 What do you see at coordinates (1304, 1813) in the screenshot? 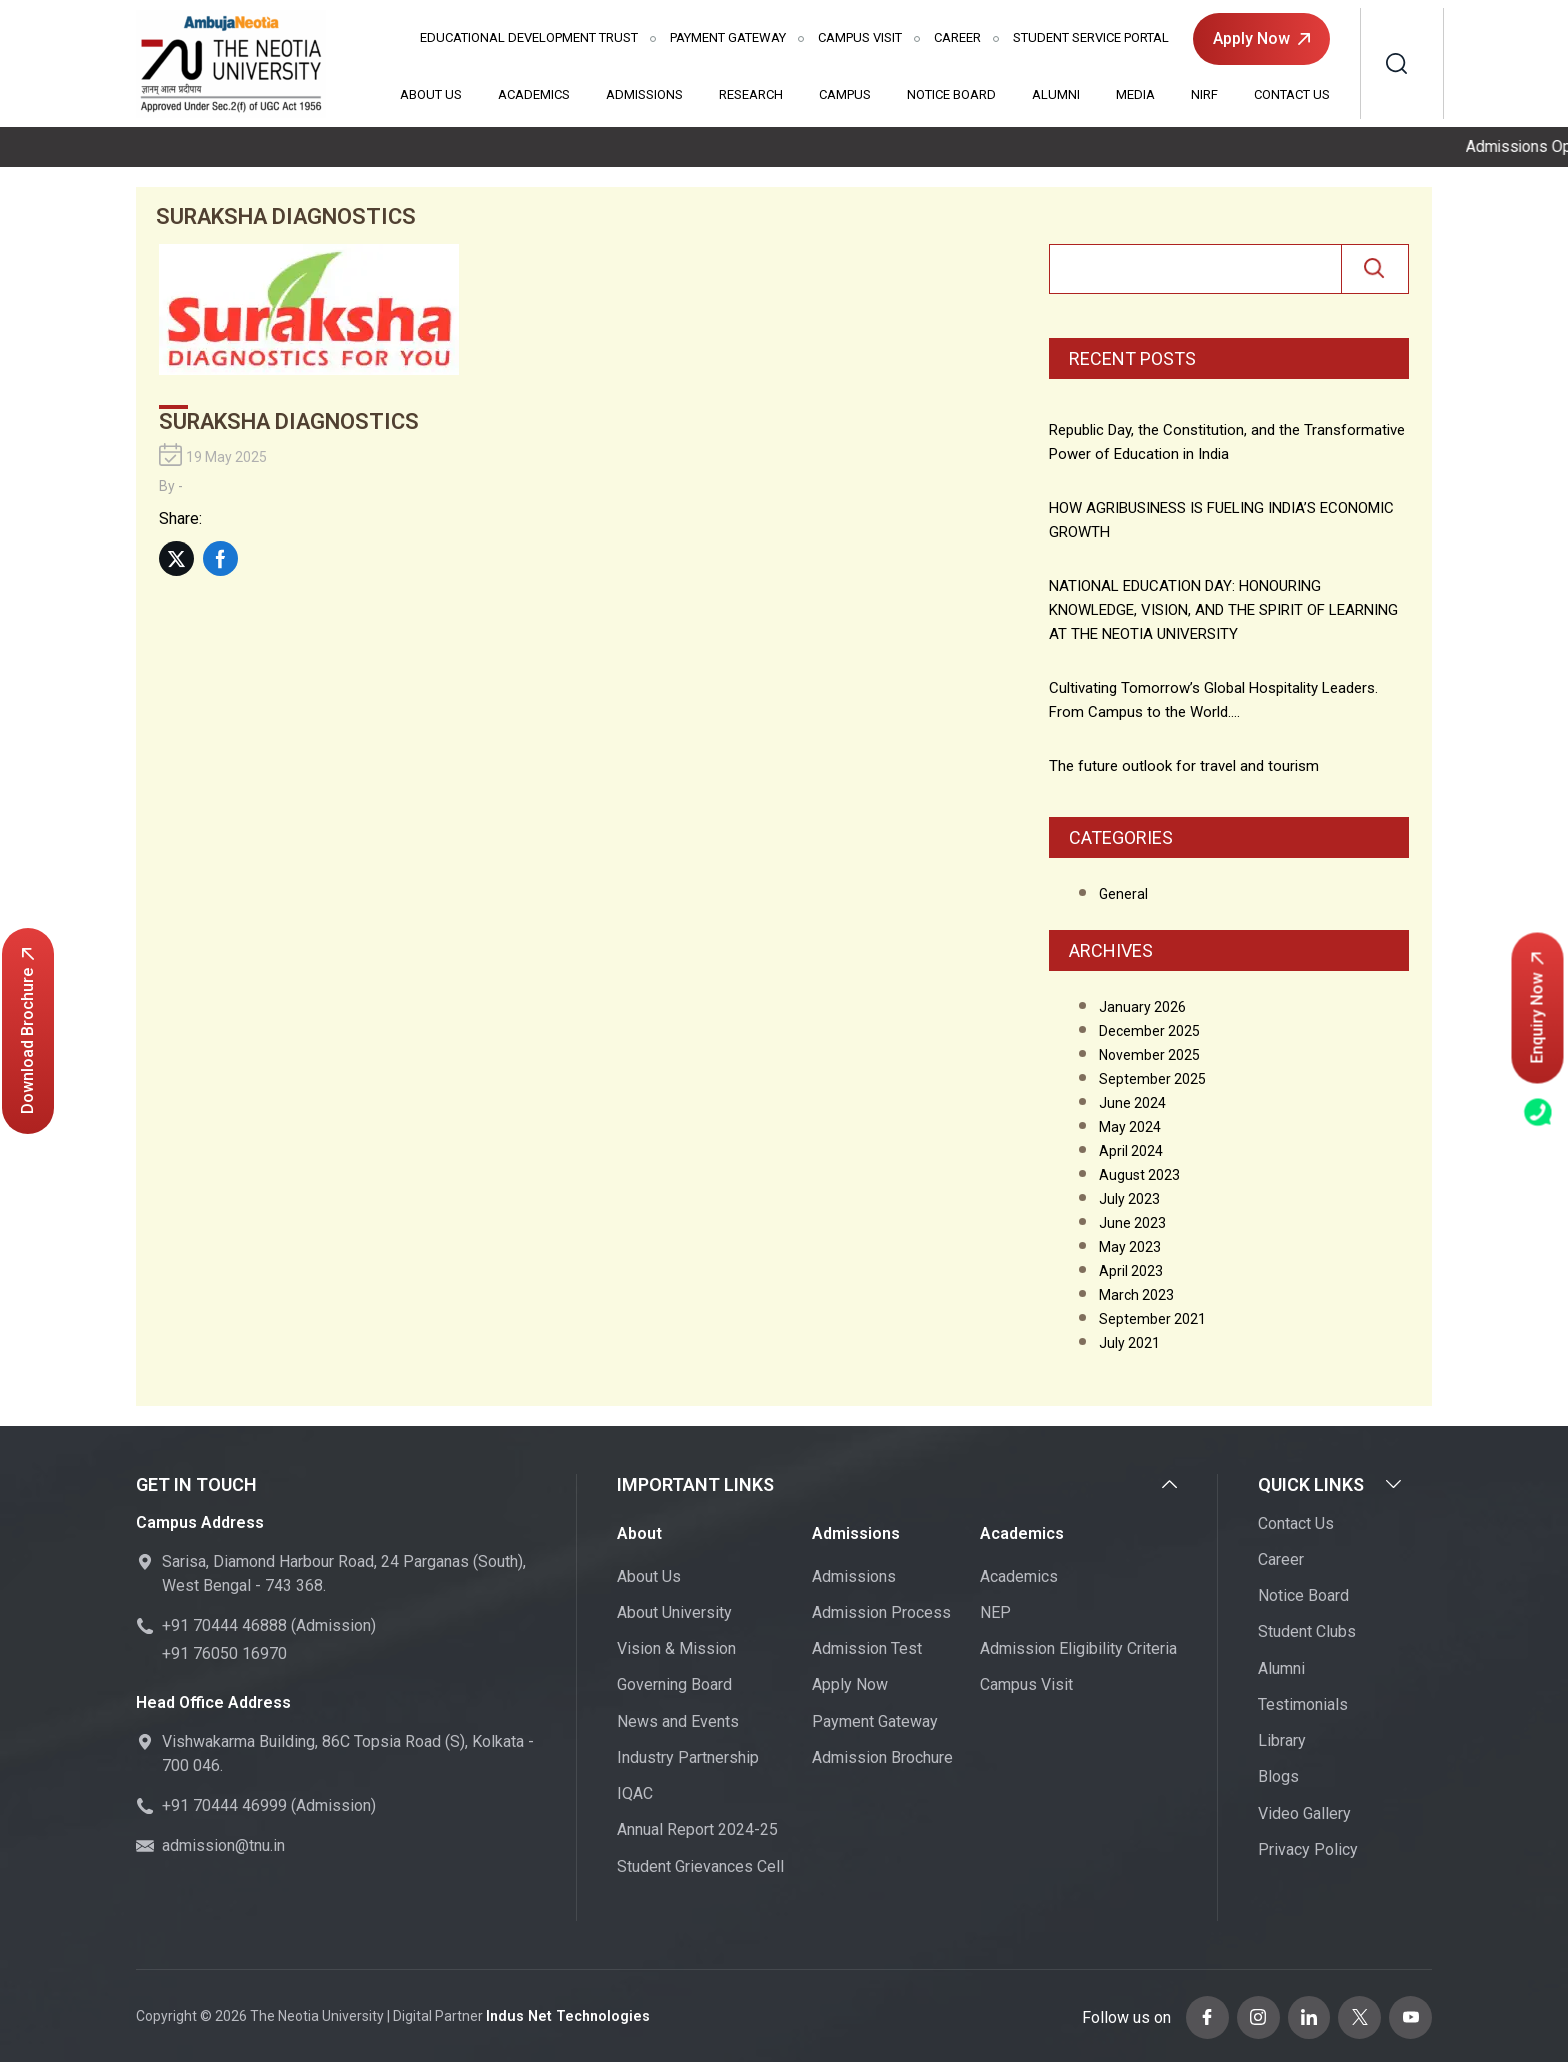
I see `Video Gallery` at bounding box center [1304, 1813].